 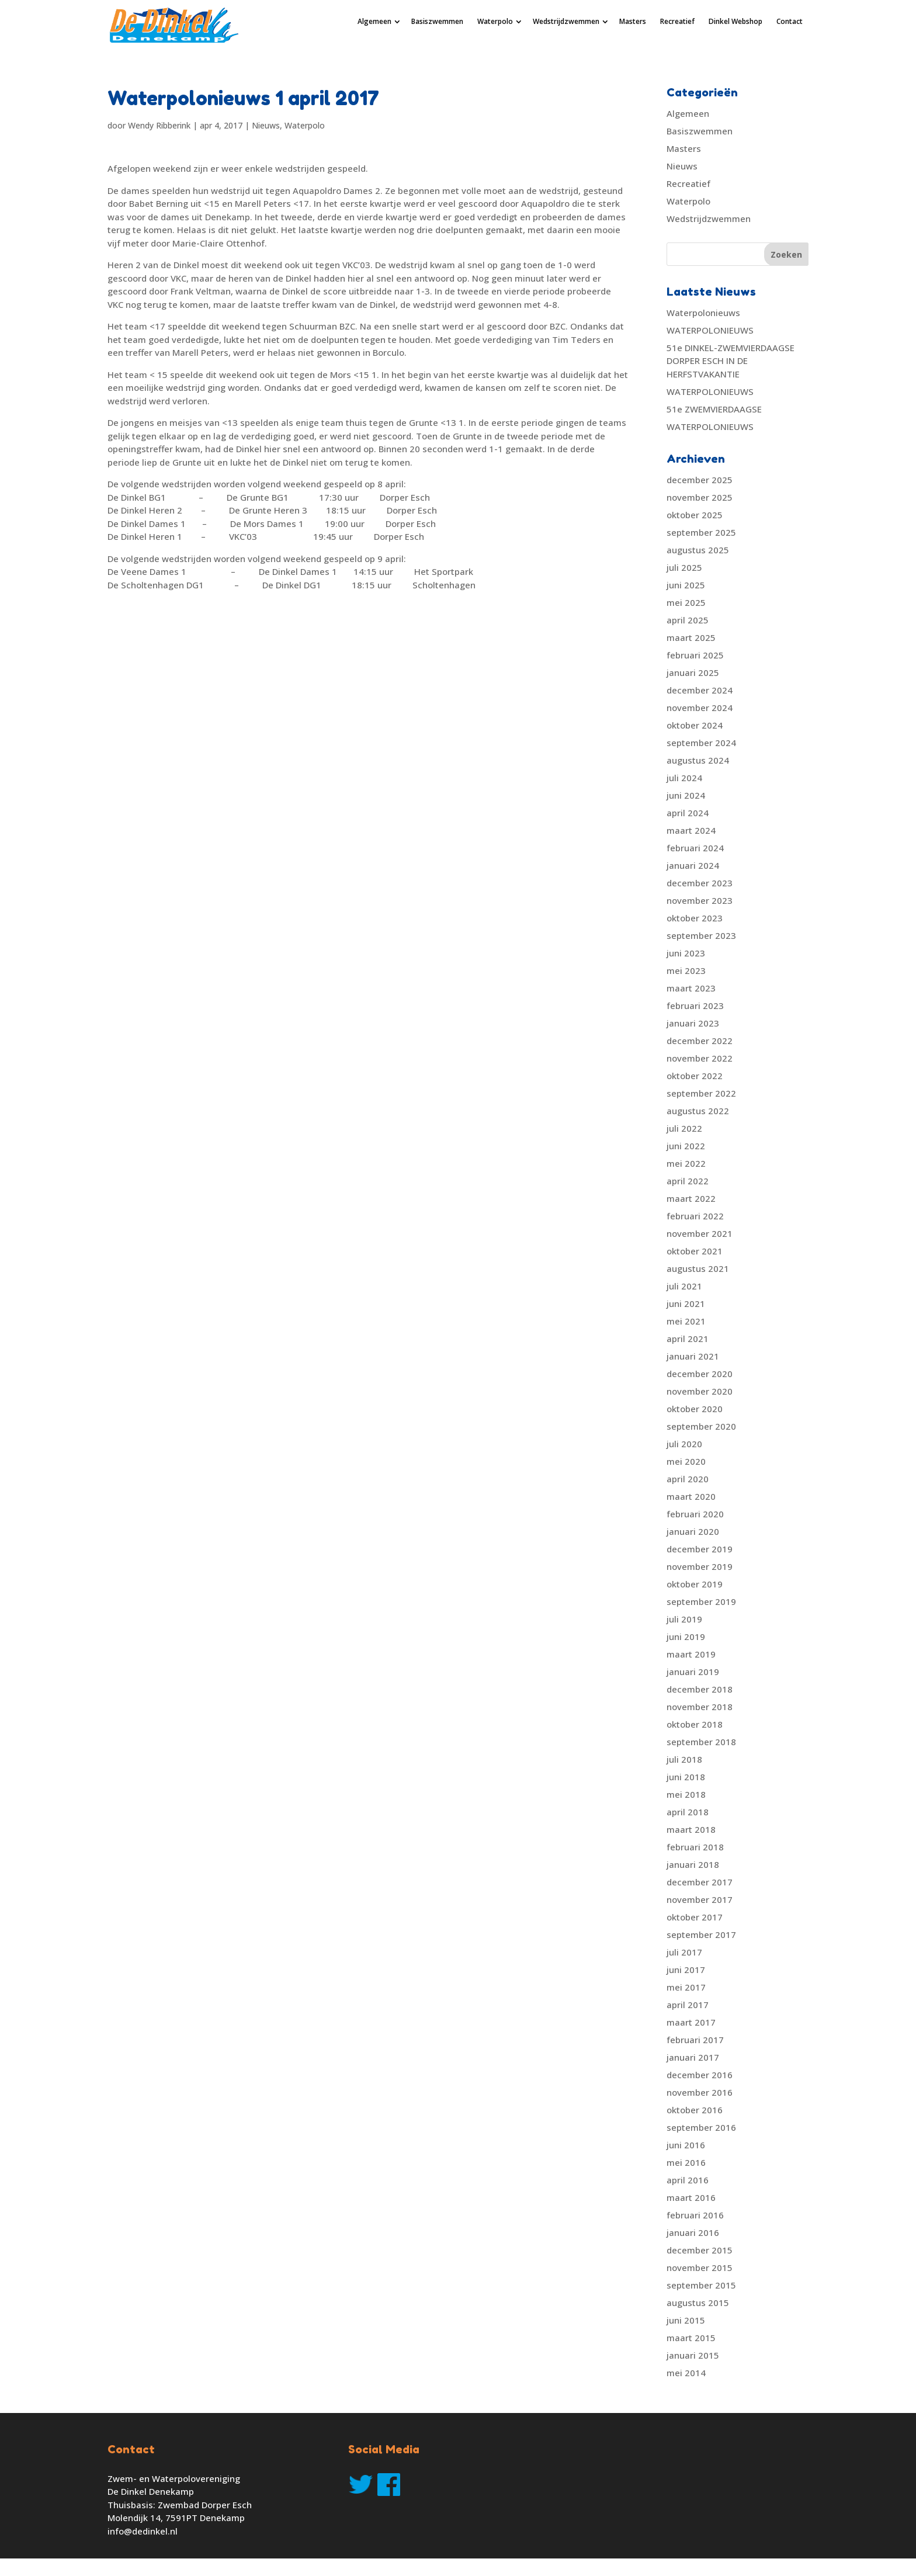 I want to click on september 2019, so click(x=701, y=1601).